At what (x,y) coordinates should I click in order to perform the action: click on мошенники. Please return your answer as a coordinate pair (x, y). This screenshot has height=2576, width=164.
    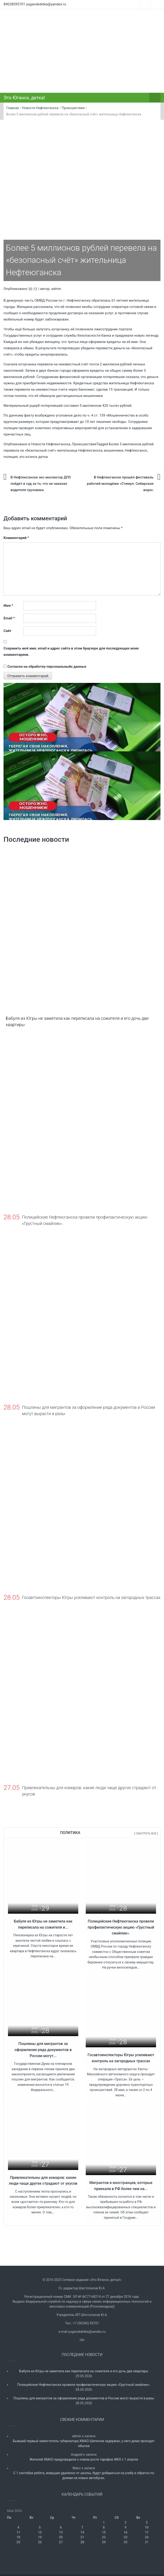
    Looking at the image, I should click on (113, 450).